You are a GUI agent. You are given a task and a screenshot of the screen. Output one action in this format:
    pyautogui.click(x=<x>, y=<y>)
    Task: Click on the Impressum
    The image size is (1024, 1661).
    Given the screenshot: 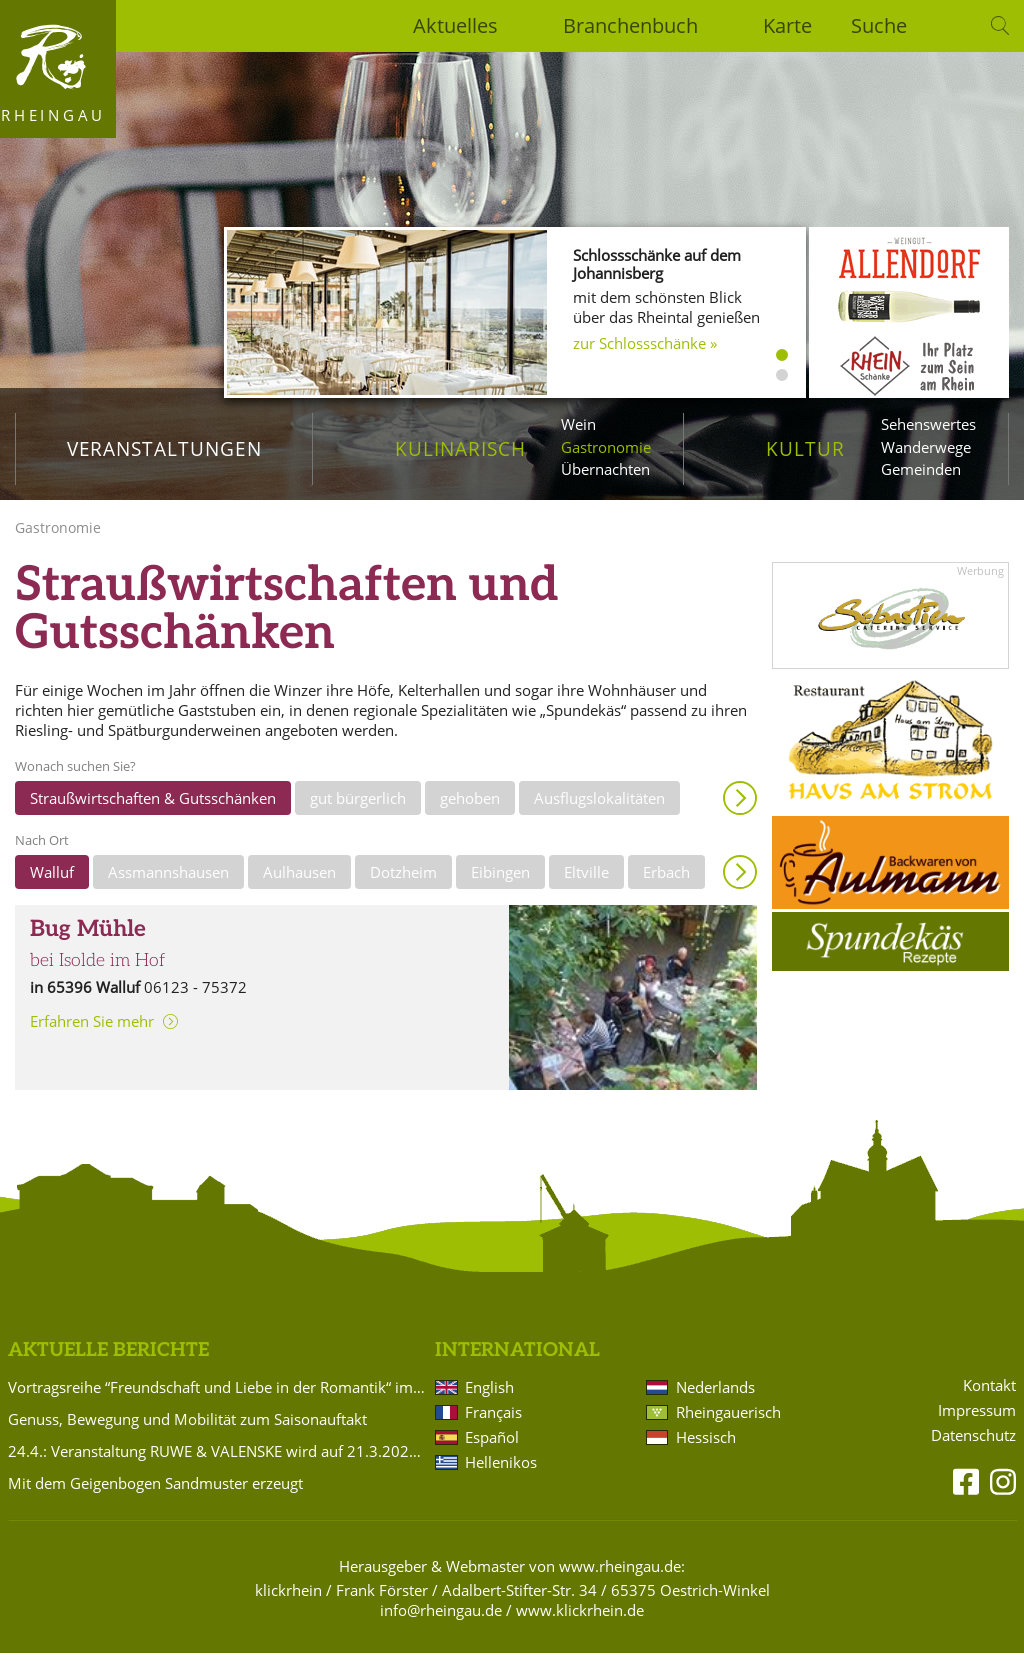 What is the action you would take?
    pyautogui.click(x=977, y=1418)
    